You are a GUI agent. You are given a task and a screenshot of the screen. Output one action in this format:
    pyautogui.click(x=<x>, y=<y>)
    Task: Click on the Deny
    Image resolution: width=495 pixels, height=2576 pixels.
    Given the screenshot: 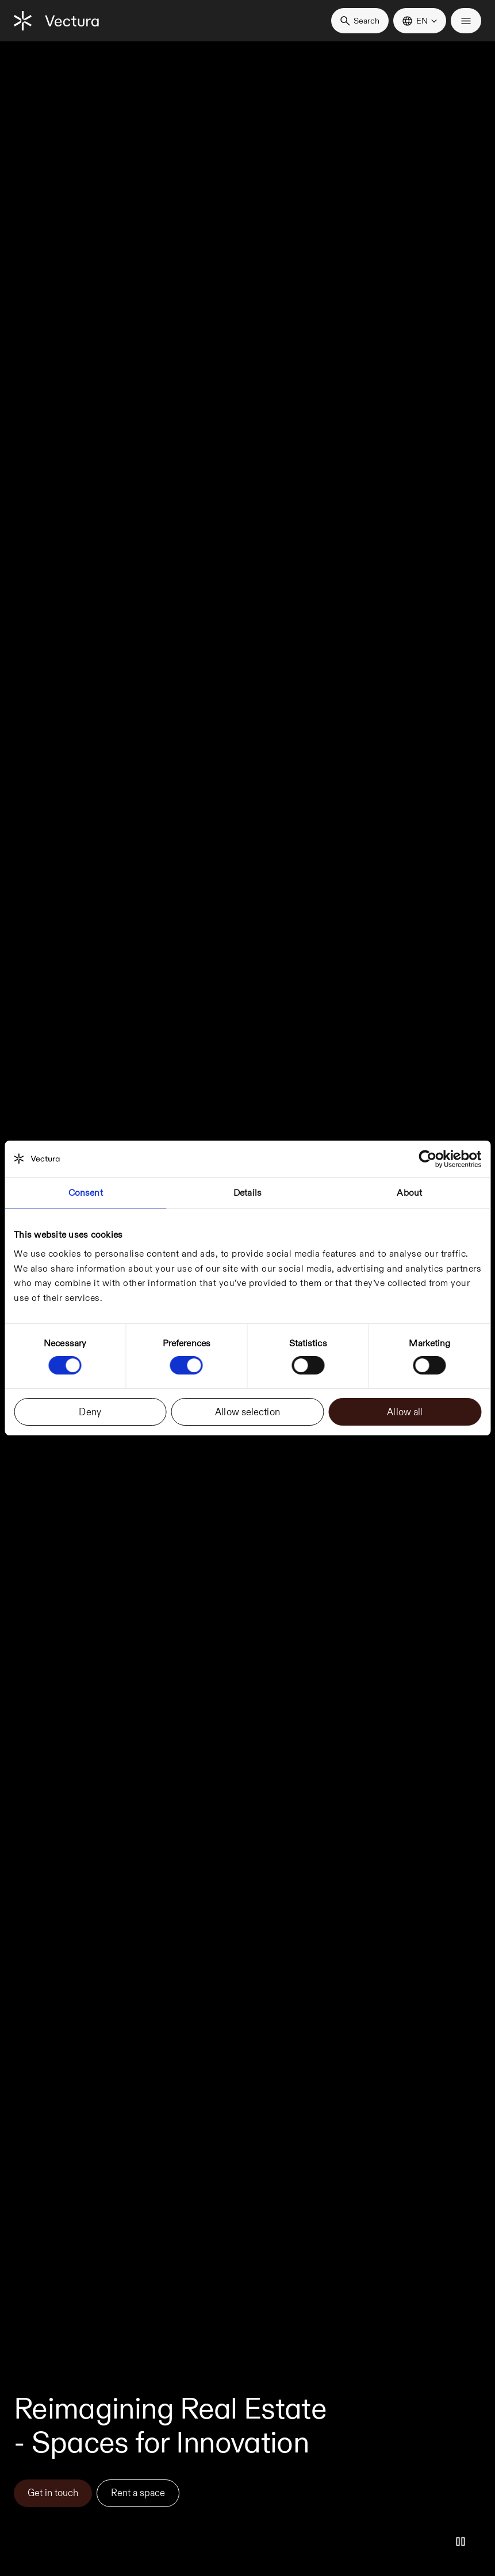 What is the action you would take?
    pyautogui.click(x=90, y=1412)
    